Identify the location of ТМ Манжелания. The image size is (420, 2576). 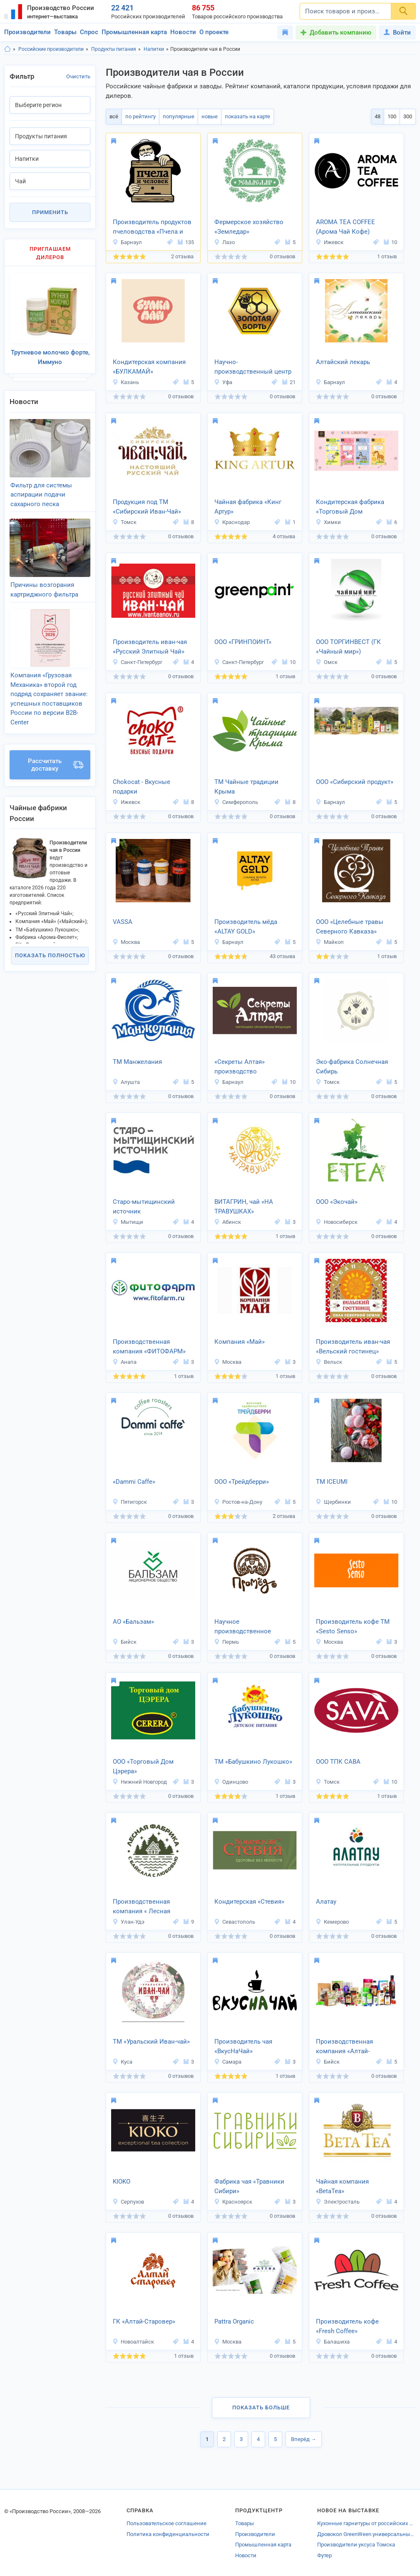
(137, 1062).